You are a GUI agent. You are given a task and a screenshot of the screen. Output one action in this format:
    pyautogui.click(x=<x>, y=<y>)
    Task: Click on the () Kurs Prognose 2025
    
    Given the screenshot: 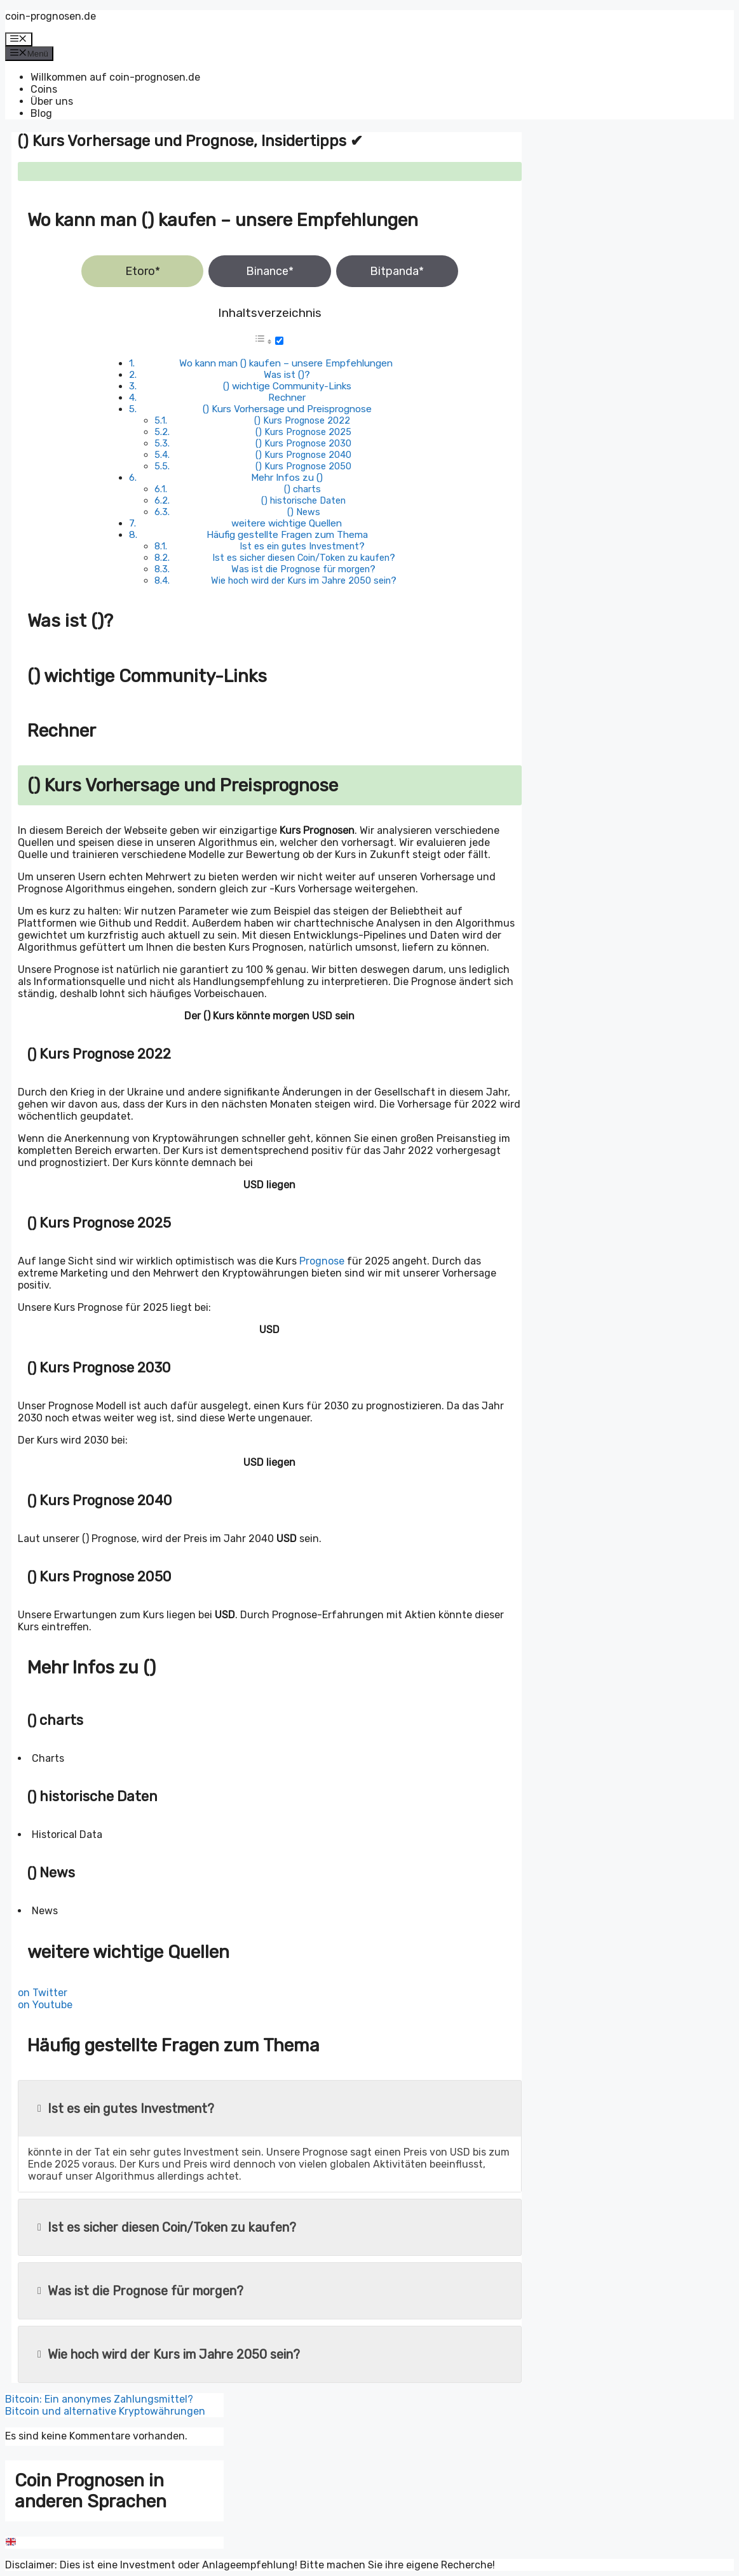 What is the action you would take?
    pyautogui.click(x=303, y=432)
    